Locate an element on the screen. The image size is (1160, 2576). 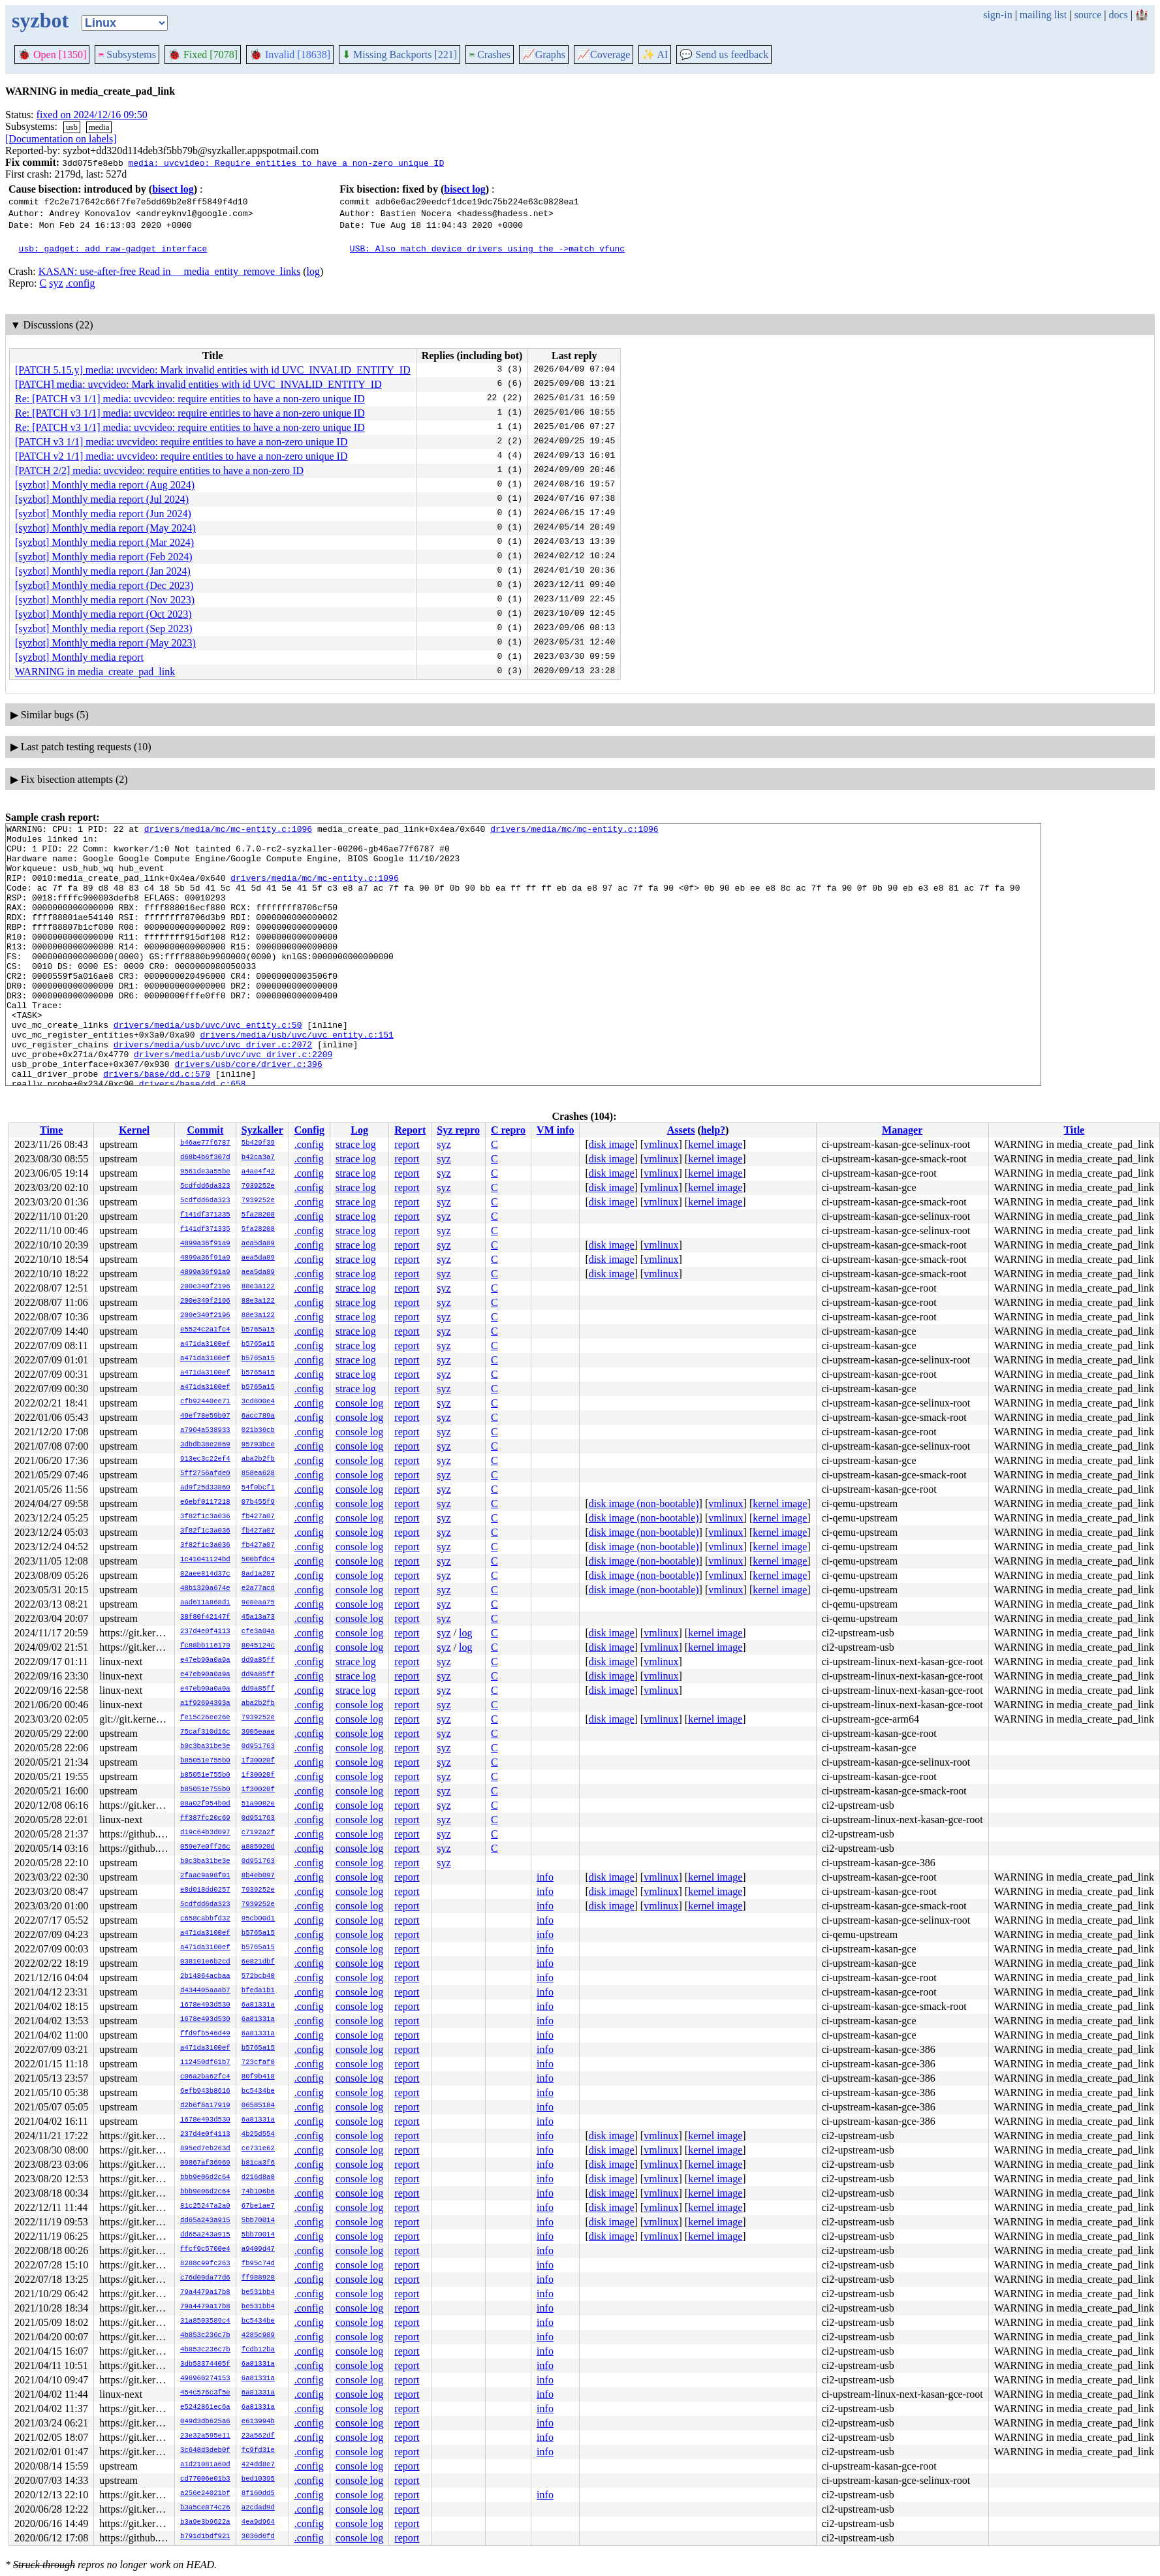
500bfdc4 is located at coordinates (258, 1560).